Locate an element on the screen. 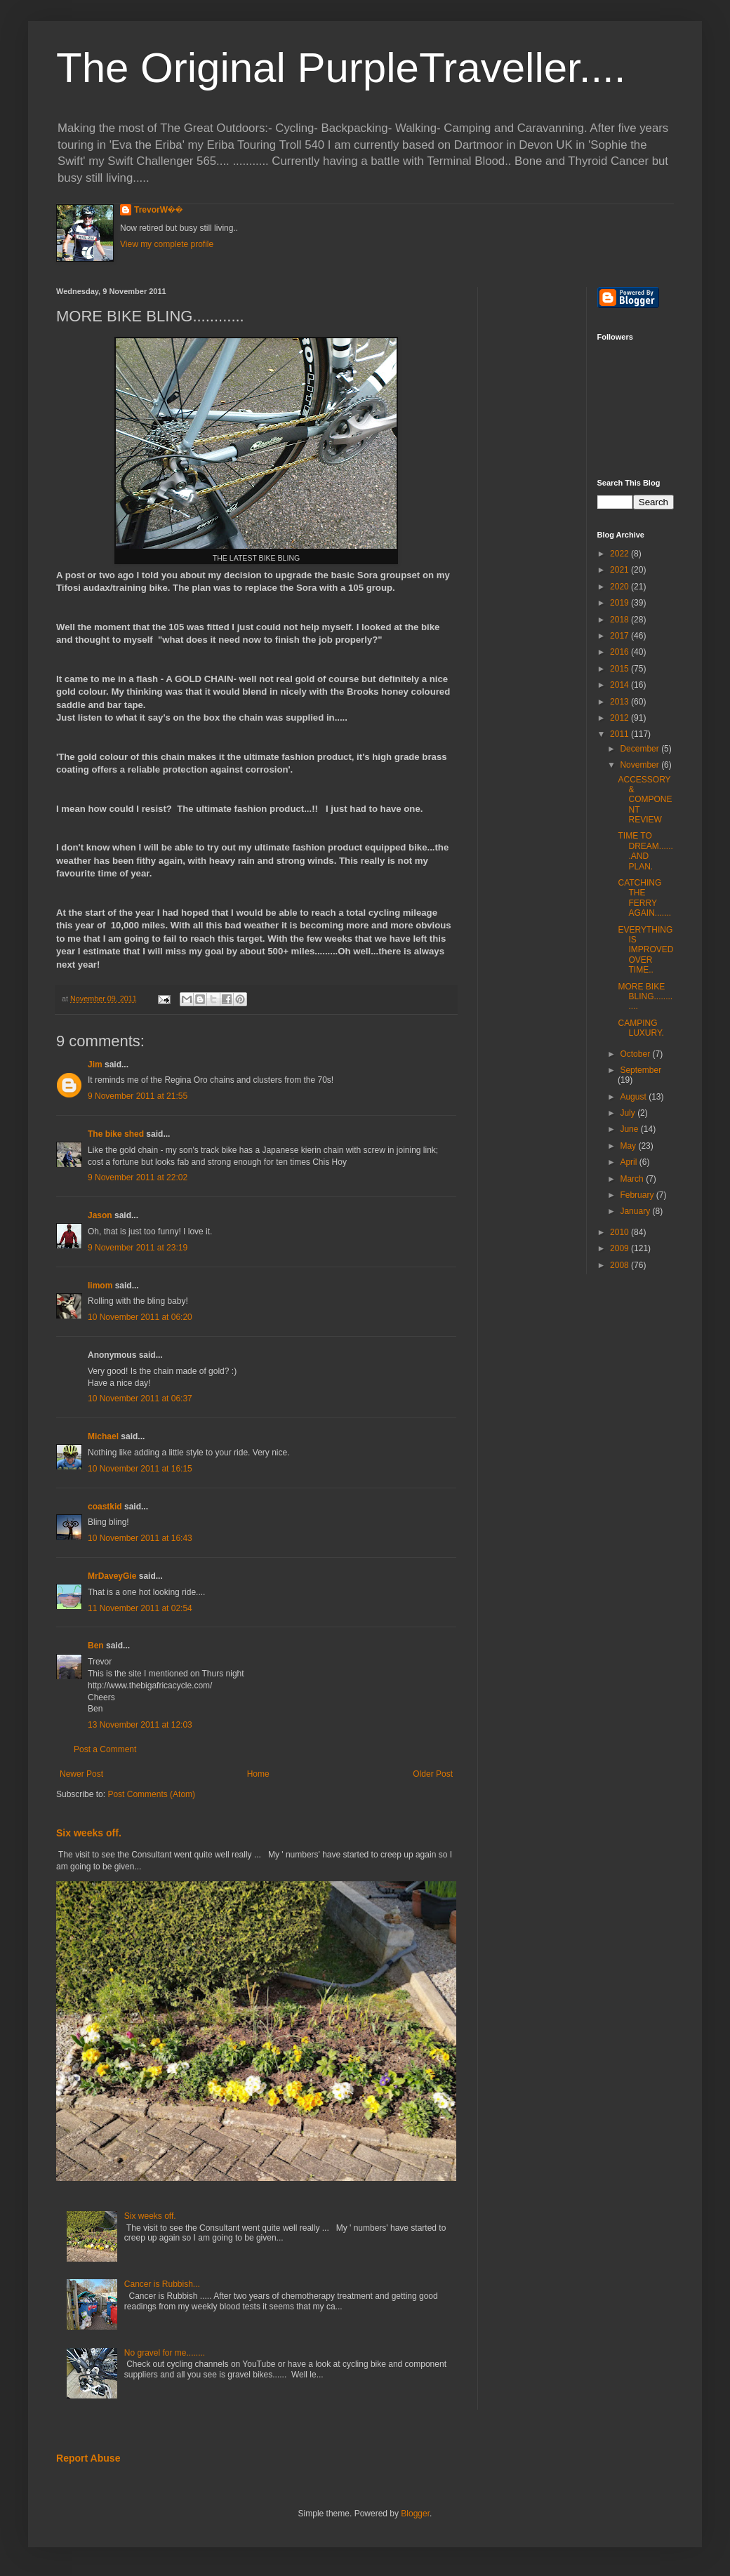 This screenshot has height=2576, width=730. 2013 is located at coordinates (620, 702).